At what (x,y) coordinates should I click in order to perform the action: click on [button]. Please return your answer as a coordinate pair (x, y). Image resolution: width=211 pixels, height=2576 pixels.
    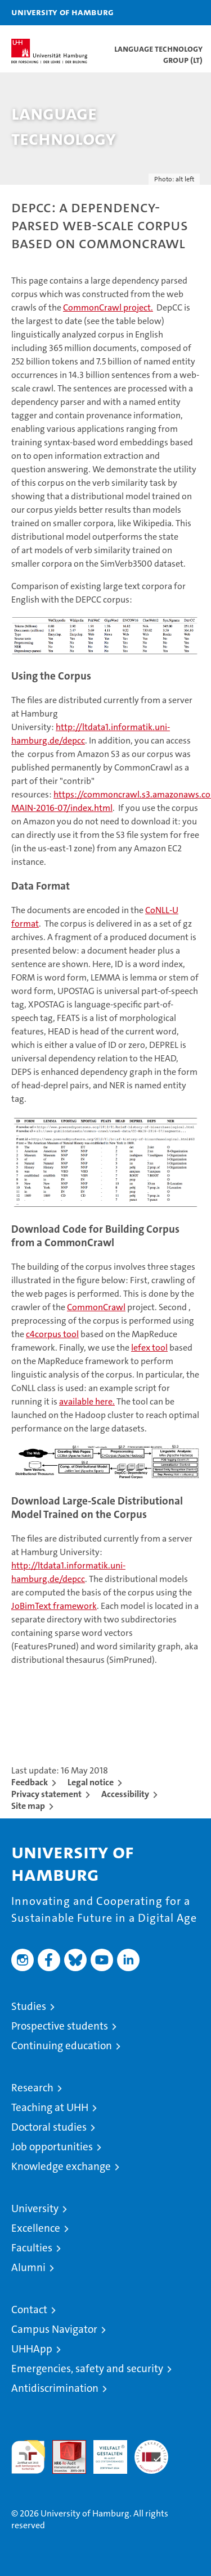
    Looking at the image, I should click on (167, 12).